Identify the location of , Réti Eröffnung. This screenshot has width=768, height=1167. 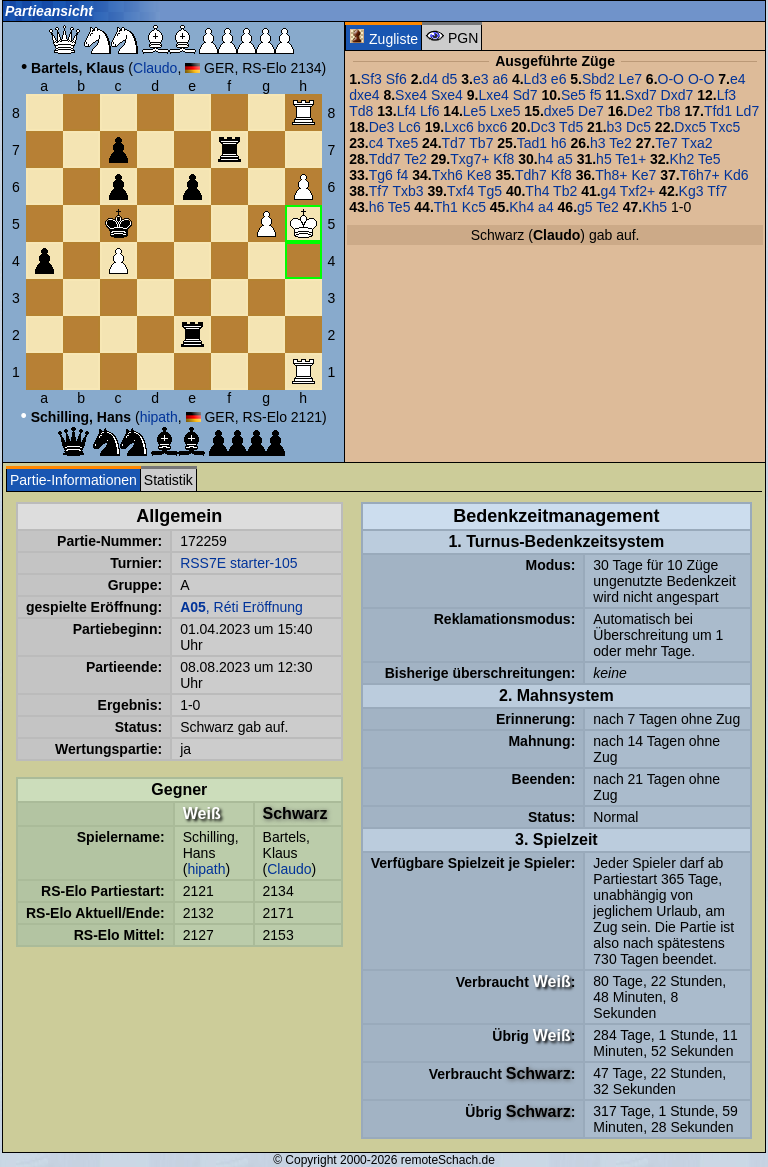
(241, 607).